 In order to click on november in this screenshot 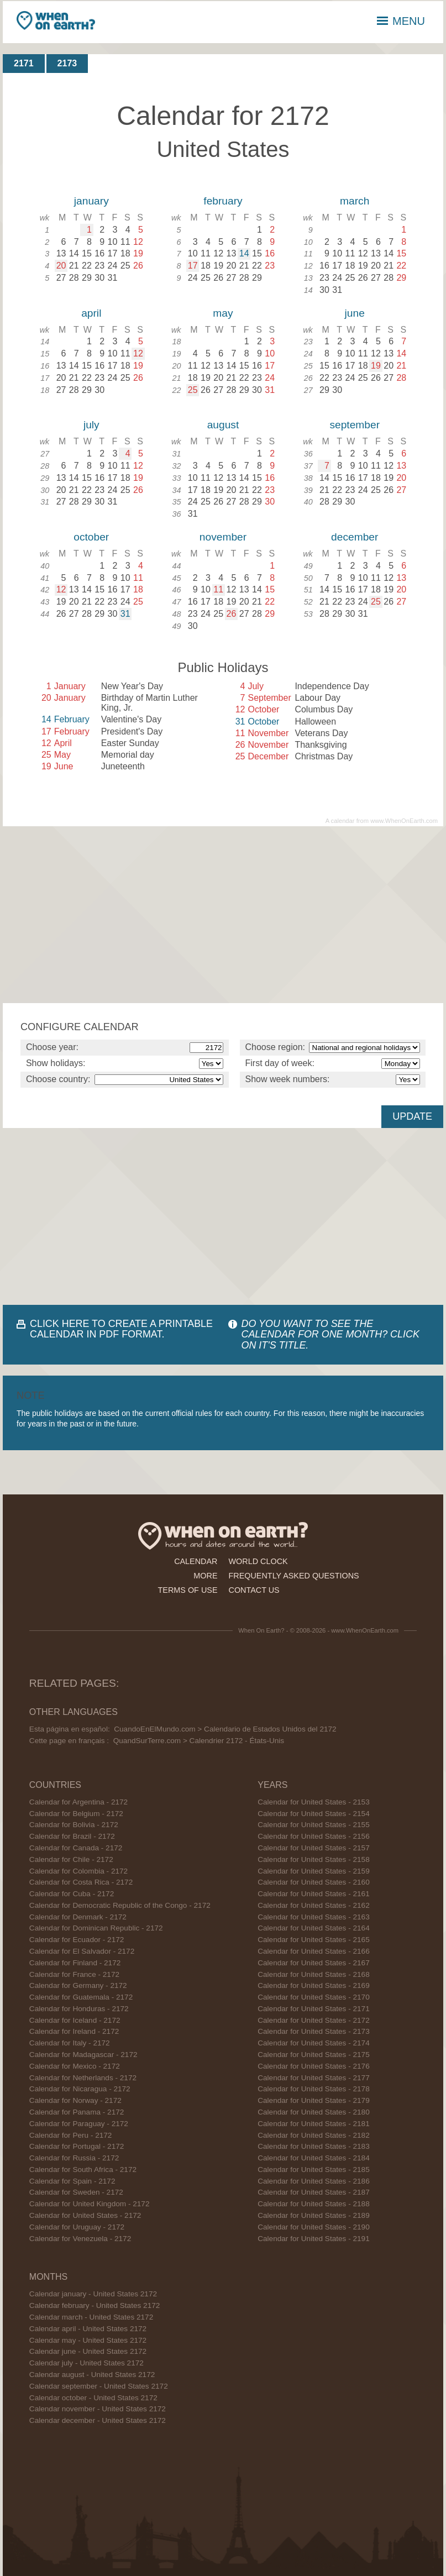, I will do `click(223, 537)`.